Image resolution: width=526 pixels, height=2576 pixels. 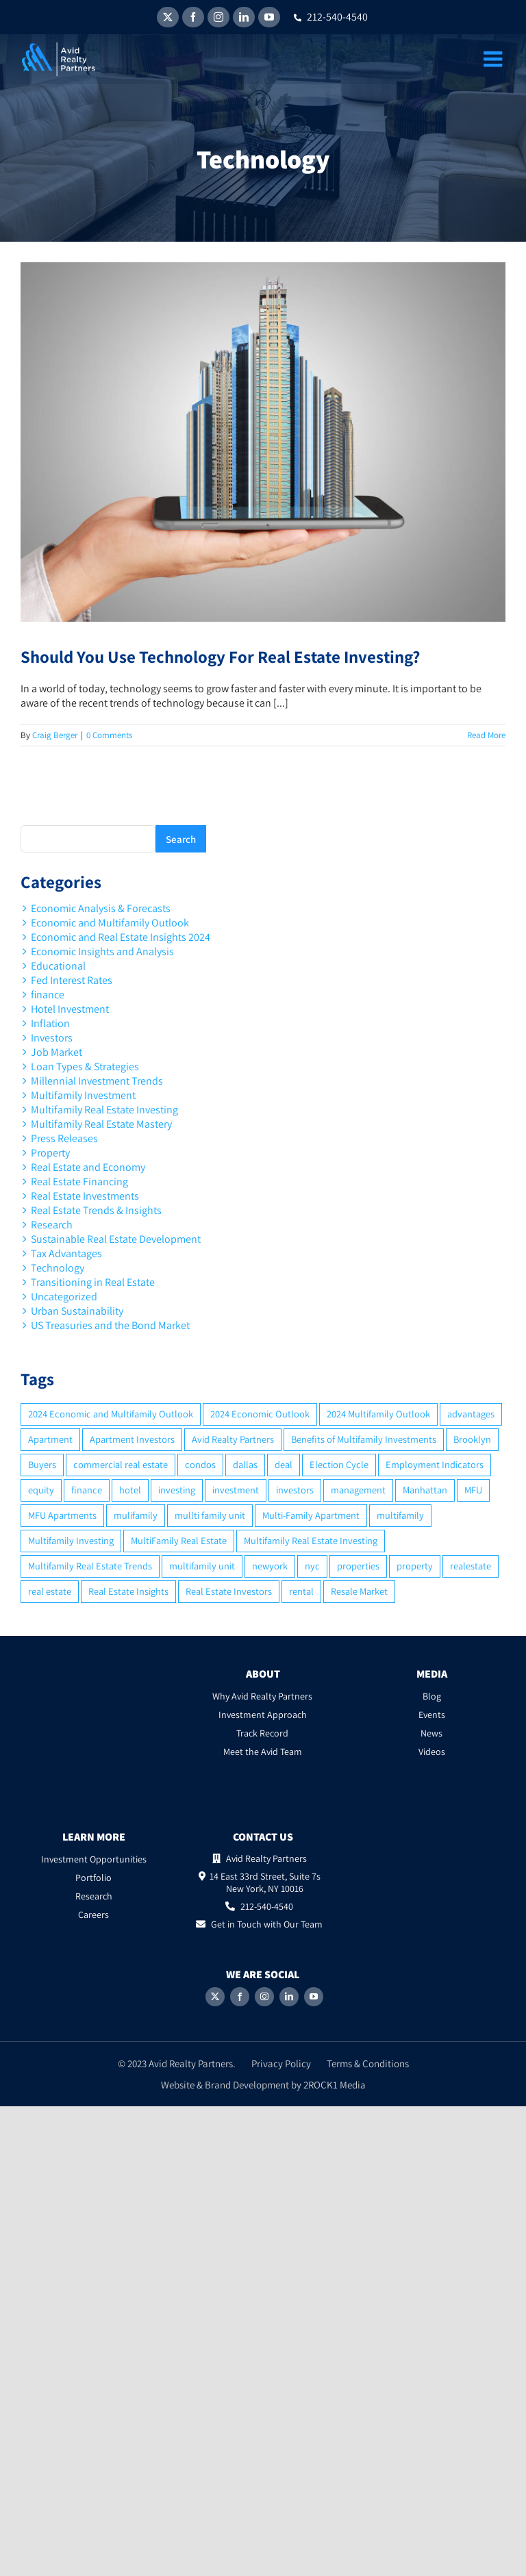 I want to click on Avid Realty Partners [Avid Realty Partners (2 items)], so click(x=233, y=1438).